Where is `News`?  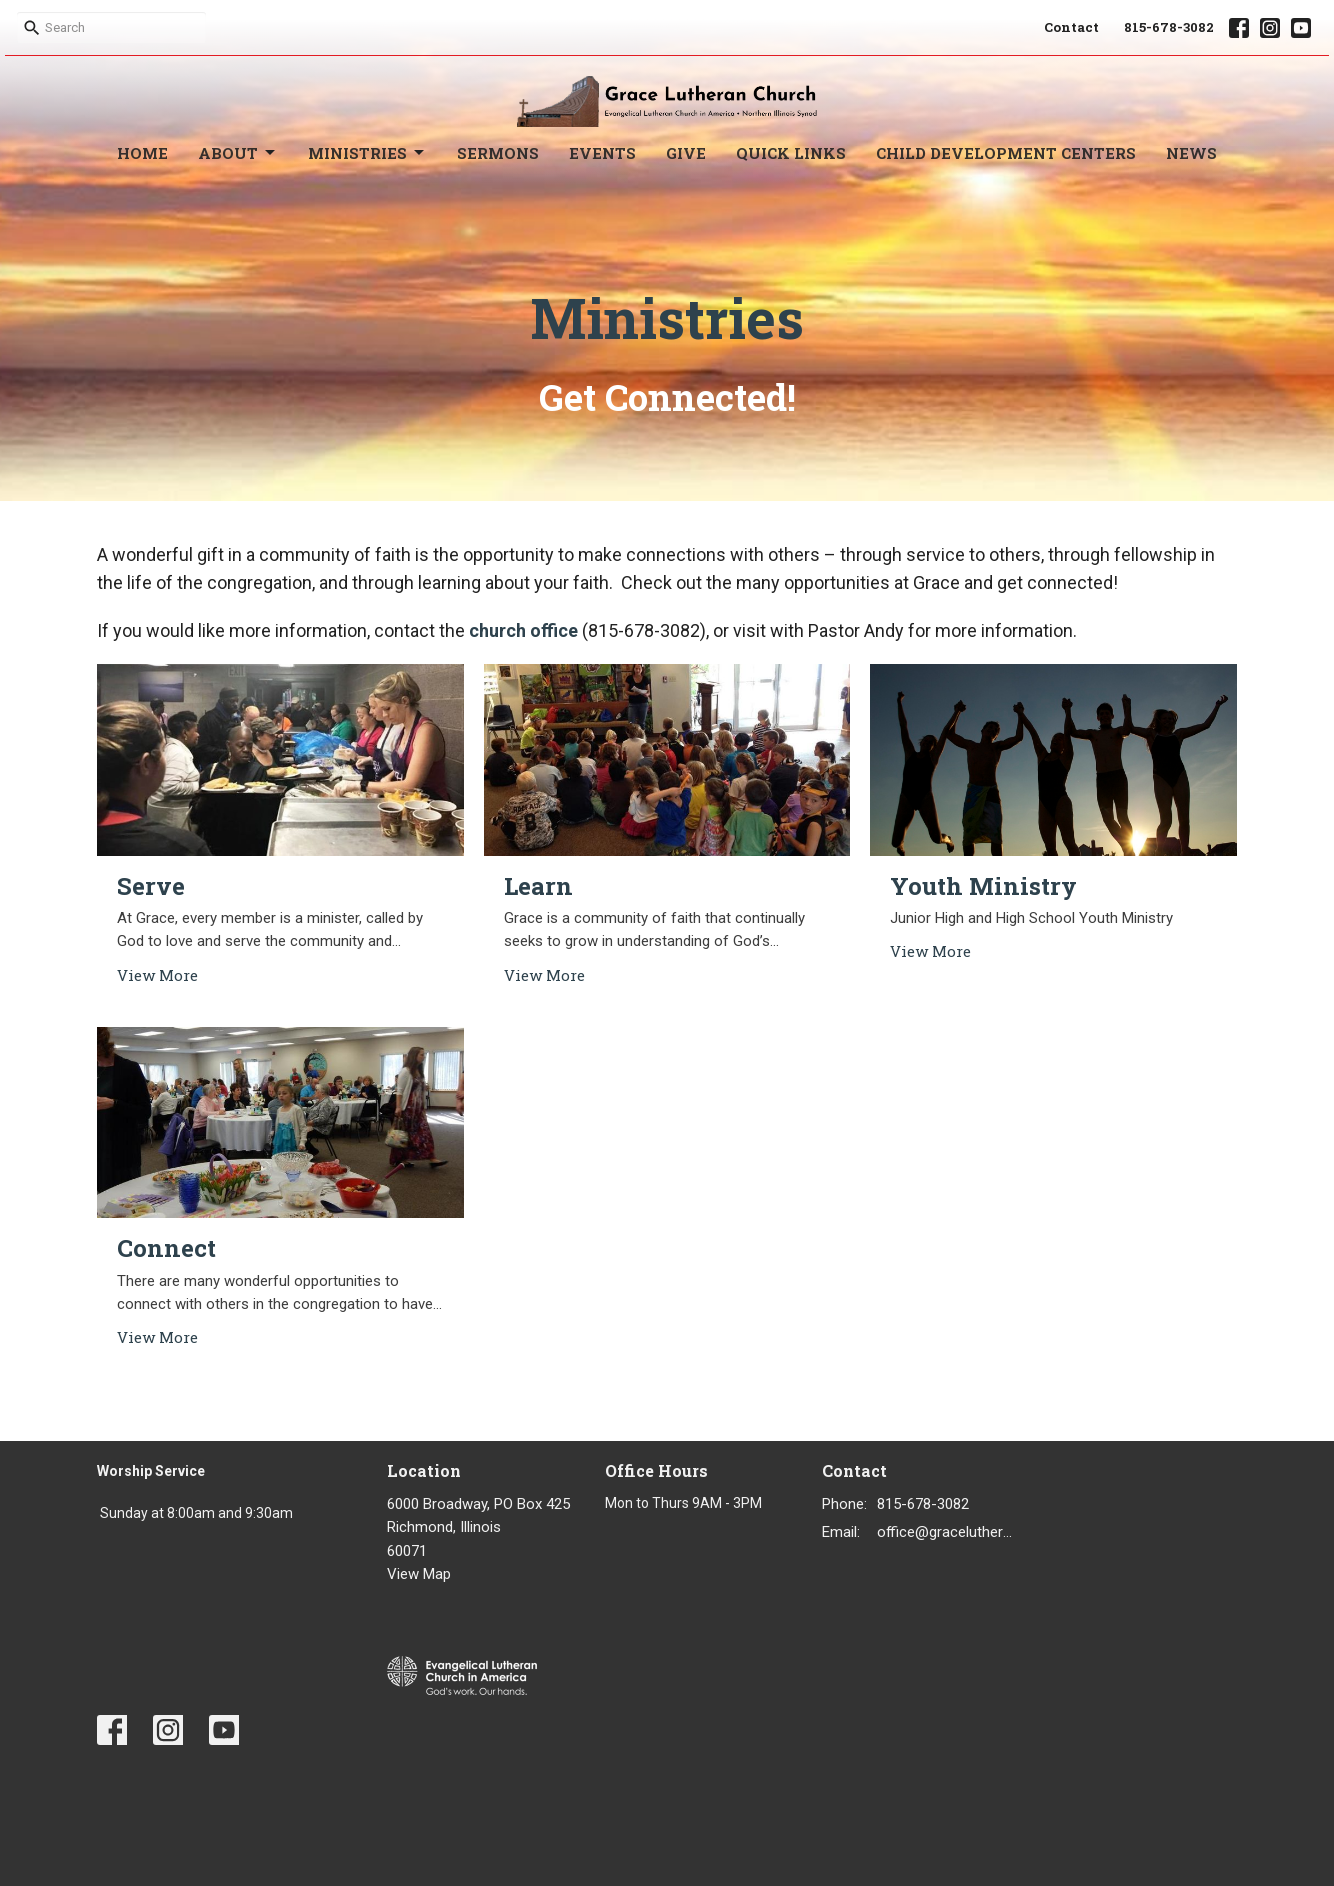
News is located at coordinates (1191, 153).